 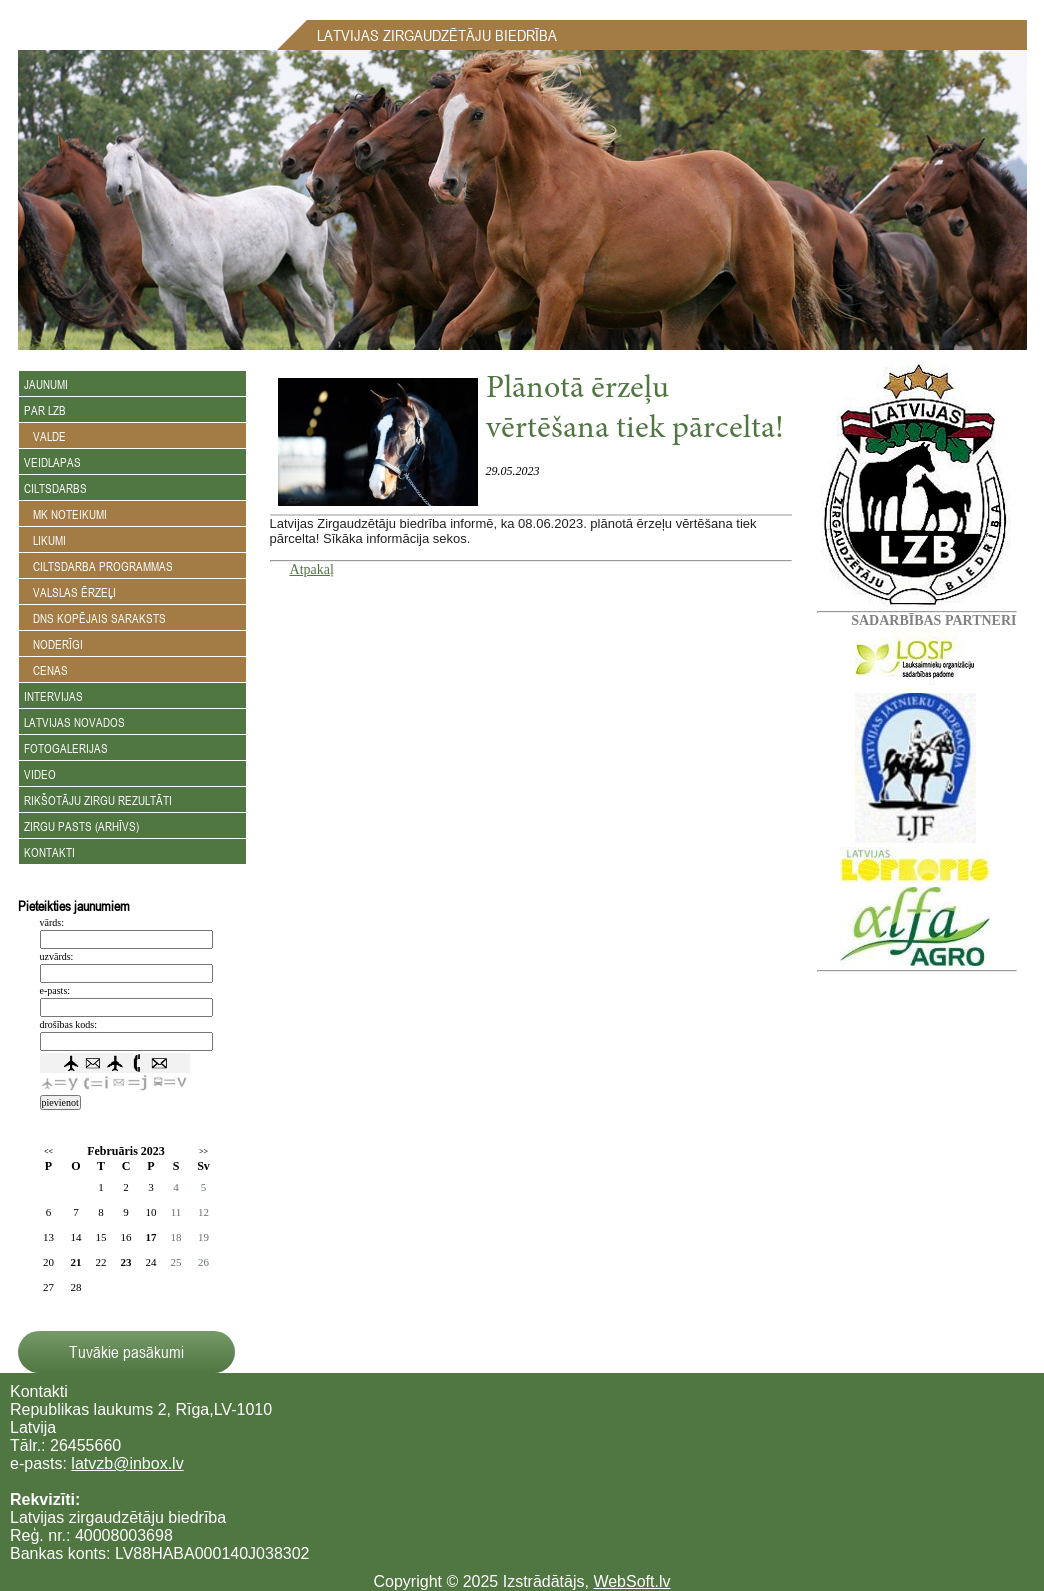 What do you see at coordinates (70, 592) in the screenshot?
I see `Valslas ērzeļi` at bounding box center [70, 592].